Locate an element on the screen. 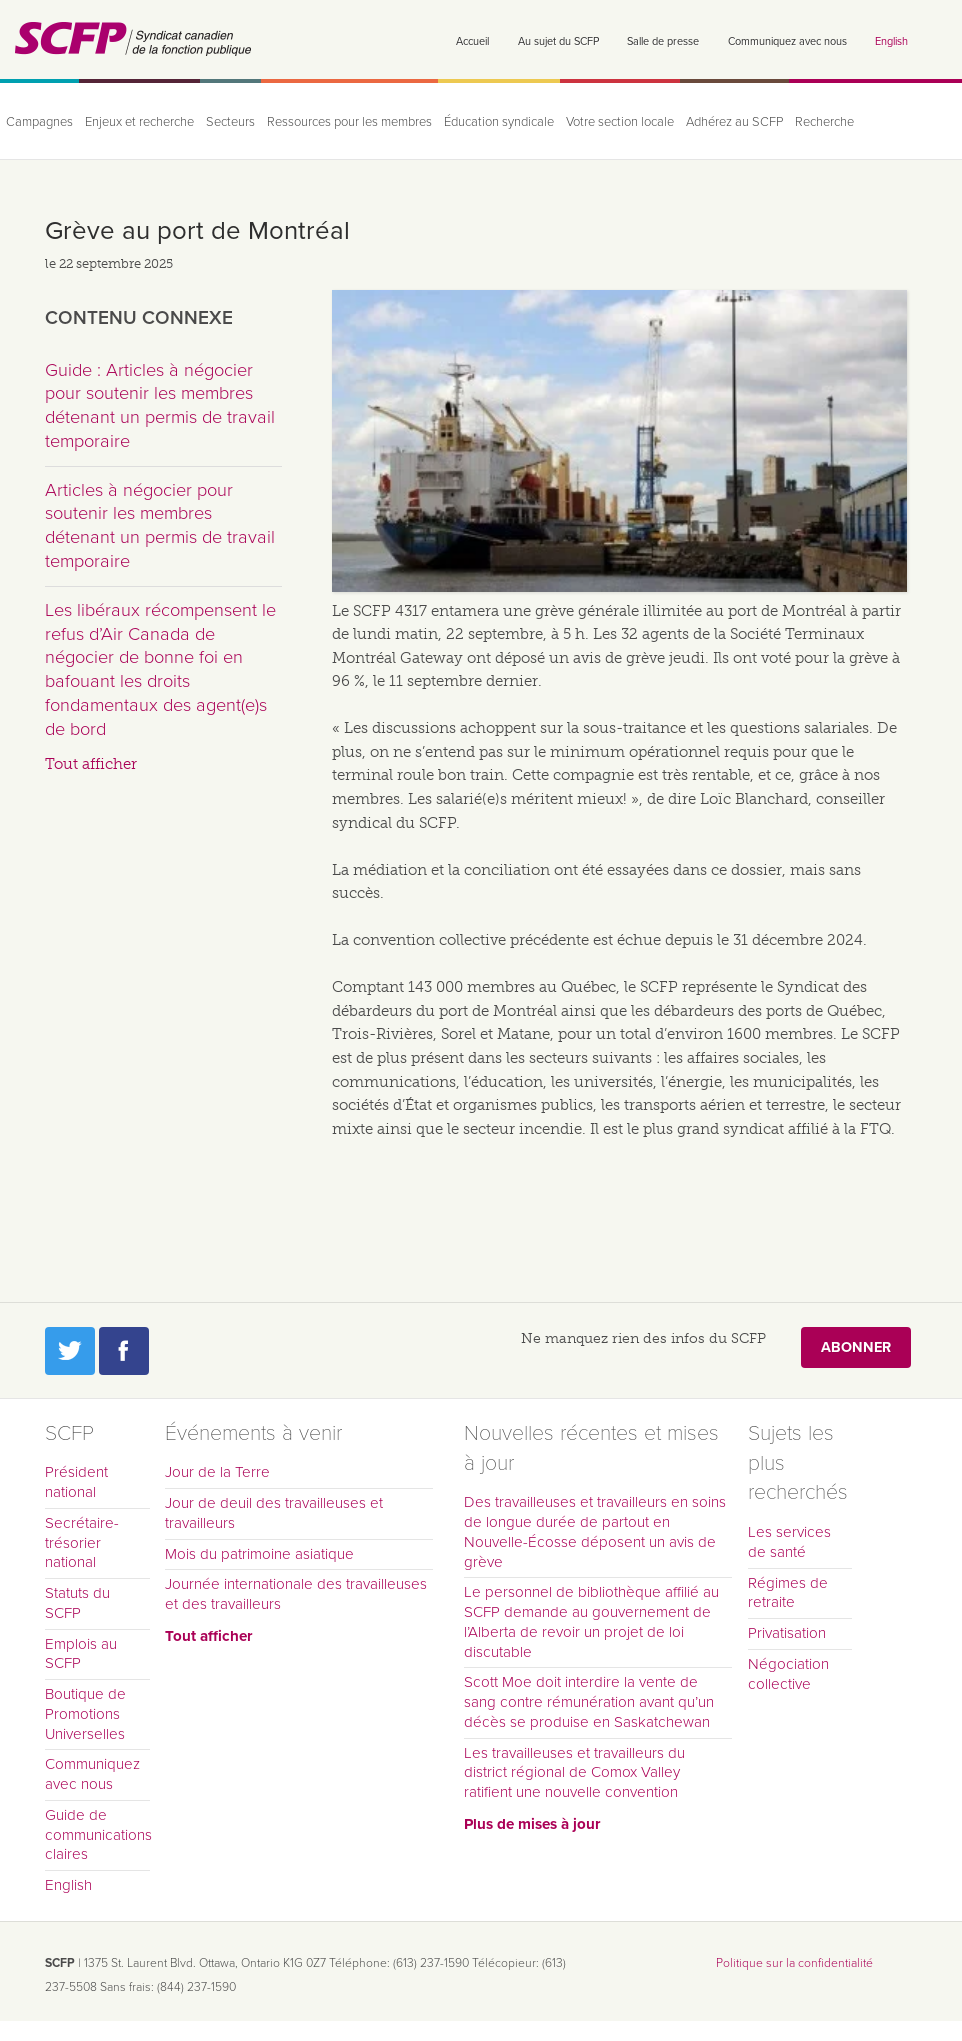  Régimes de retraite is located at coordinates (788, 1593).